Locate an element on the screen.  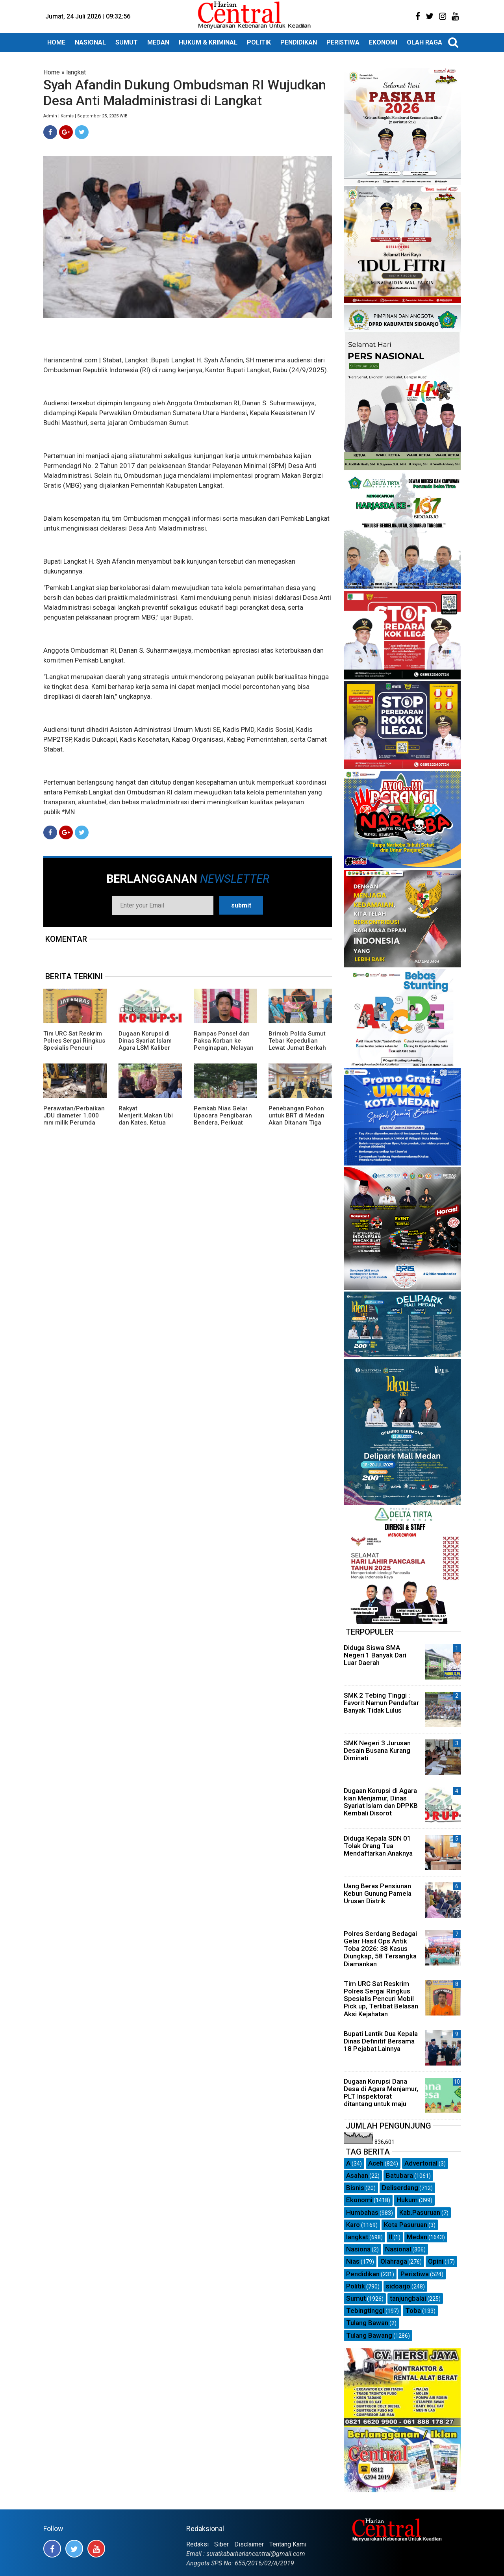
Disclaimer is located at coordinates (249, 2544).